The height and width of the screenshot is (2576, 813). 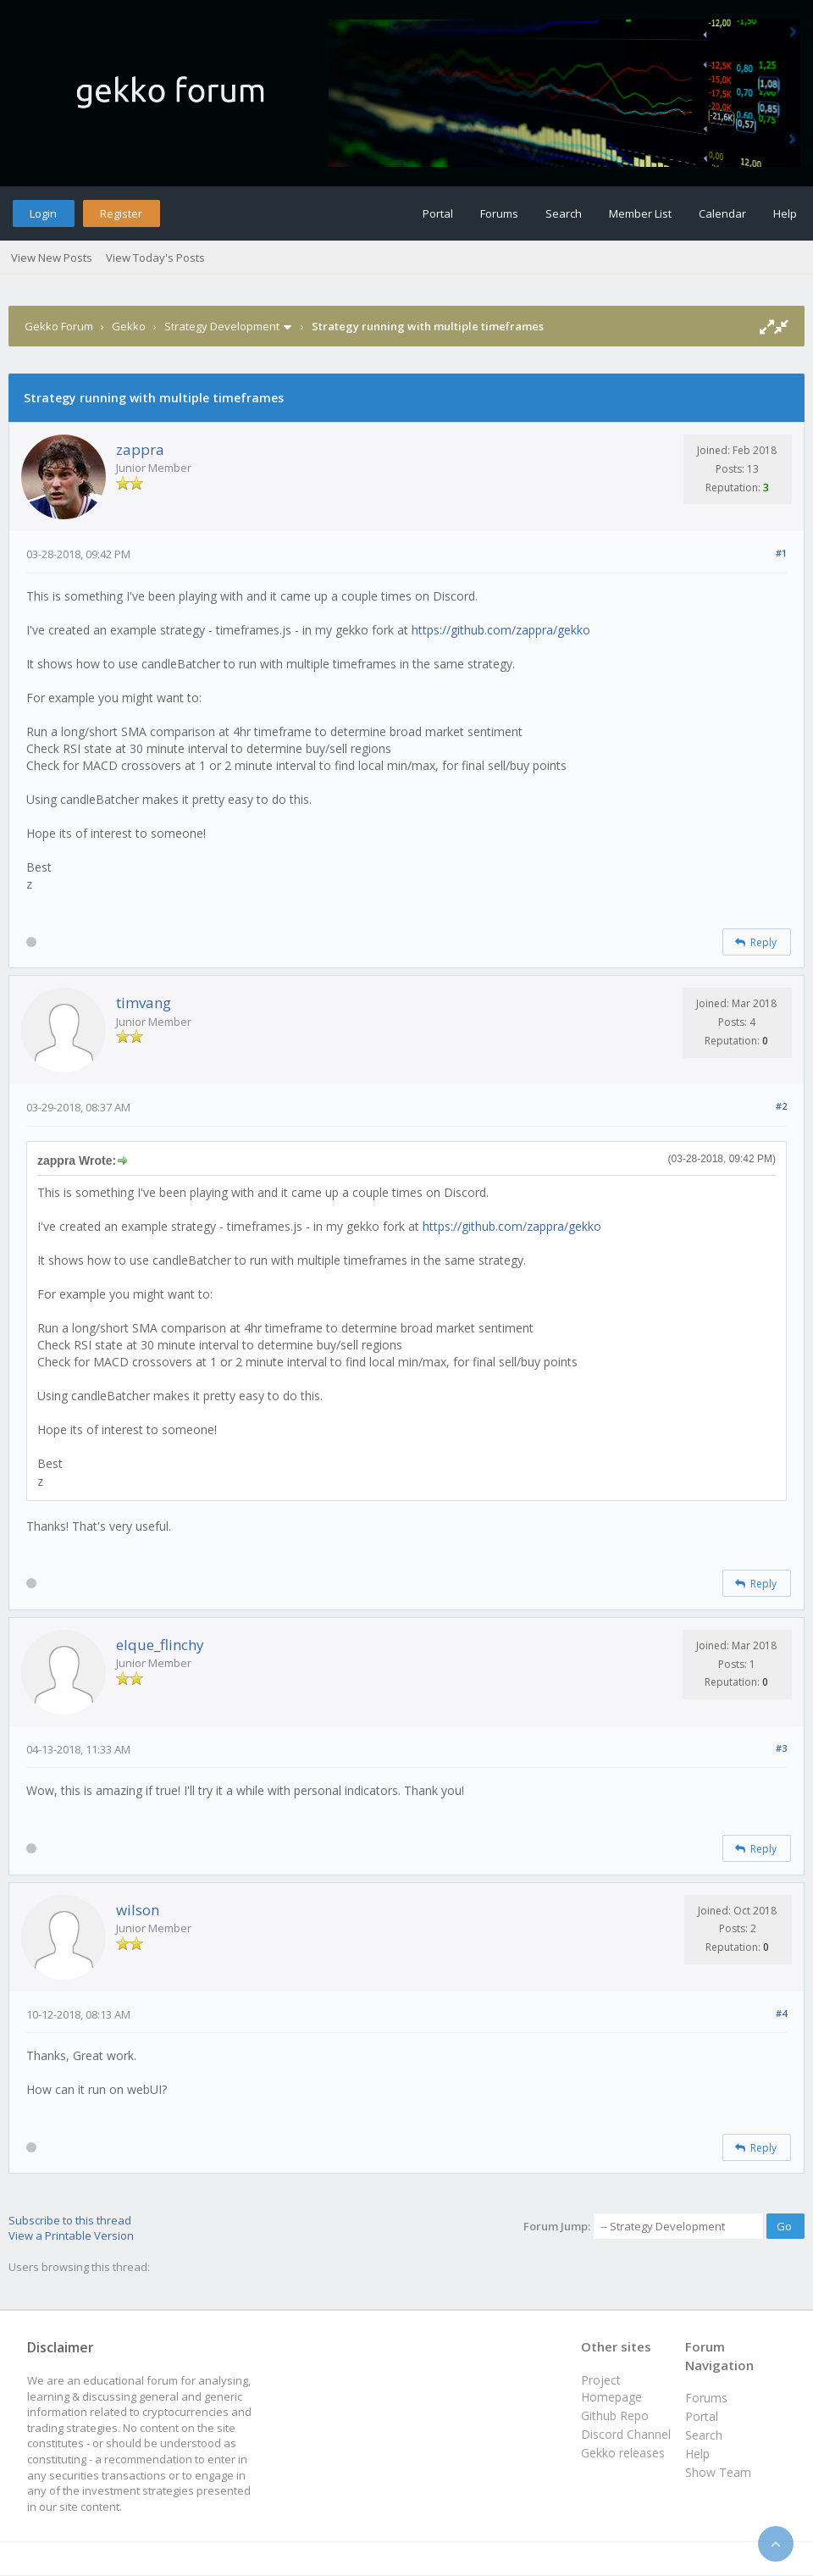 What do you see at coordinates (143, 1002) in the screenshot?
I see `timvang` at bounding box center [143, 1002].